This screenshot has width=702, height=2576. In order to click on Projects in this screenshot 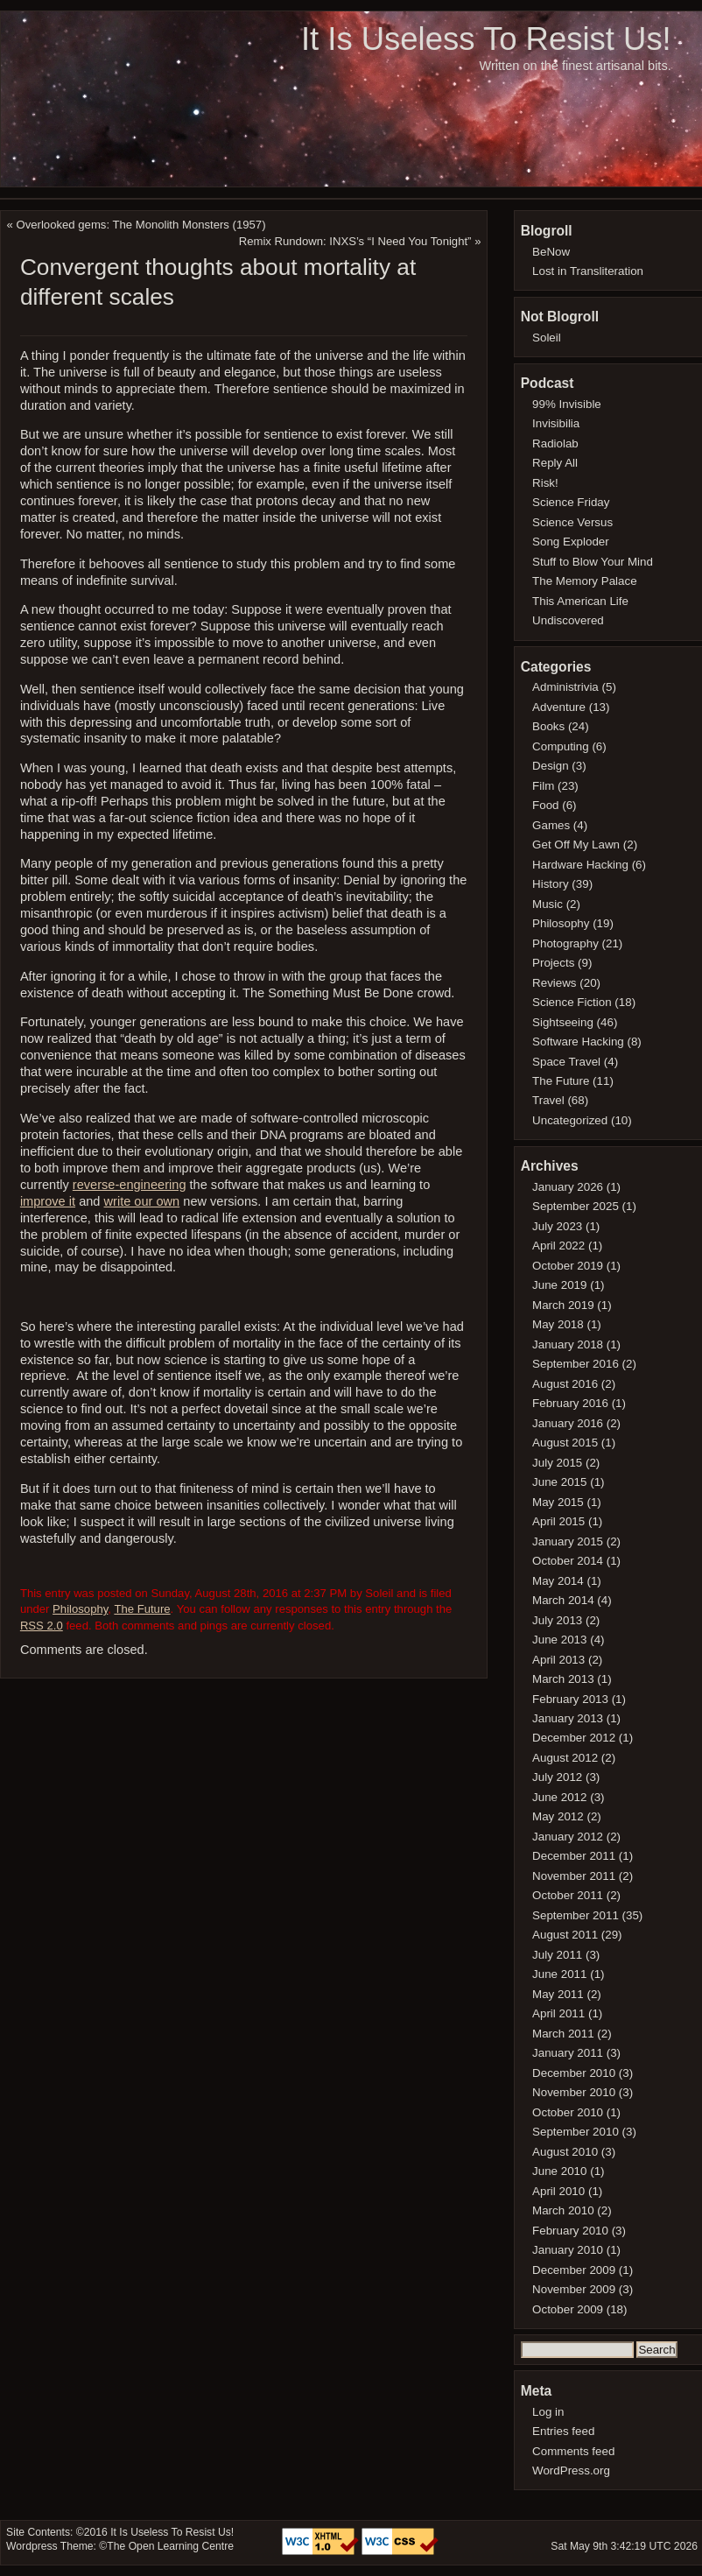, I will do `click(553, 962)`.